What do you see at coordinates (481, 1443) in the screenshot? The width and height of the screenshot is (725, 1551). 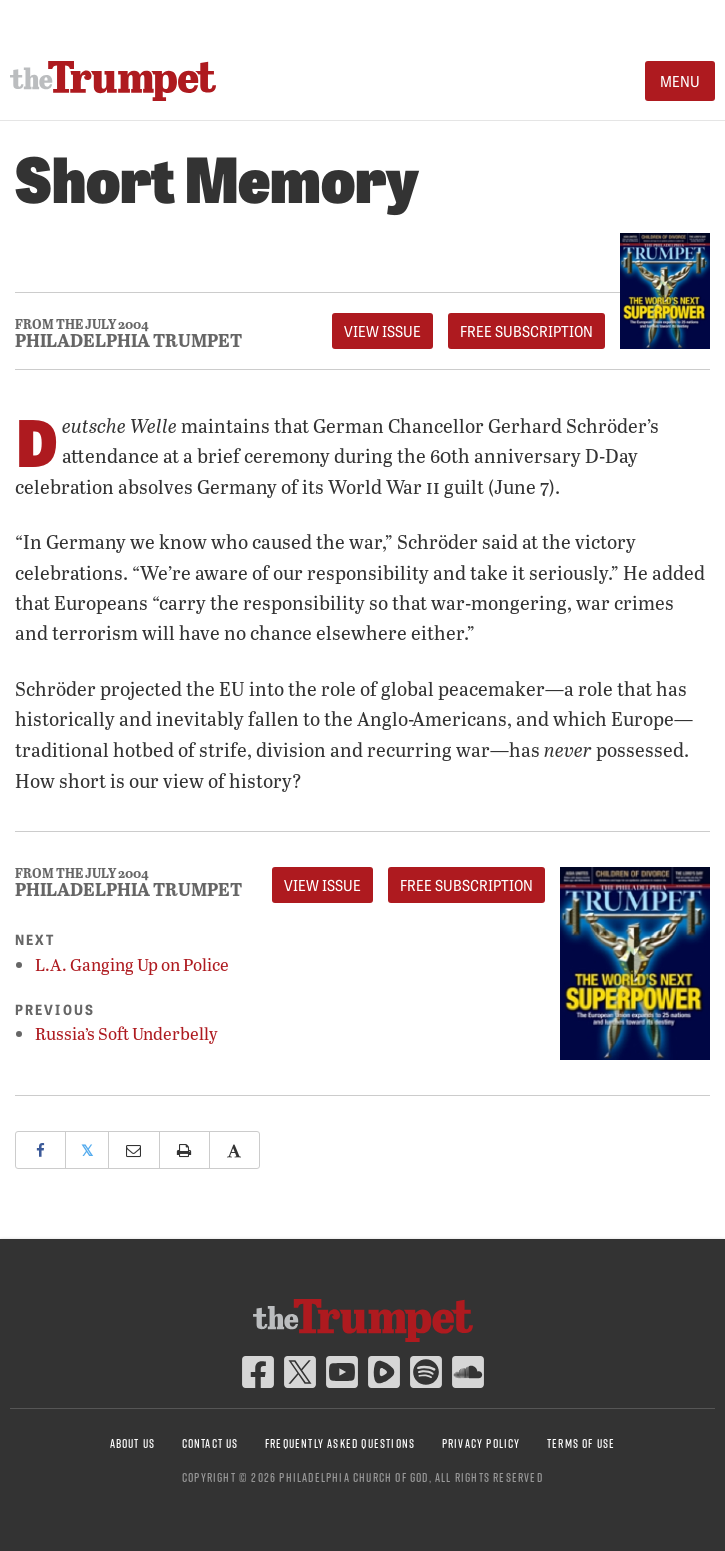 I see `Privacy Policy` at bounding box center [481, 1443].